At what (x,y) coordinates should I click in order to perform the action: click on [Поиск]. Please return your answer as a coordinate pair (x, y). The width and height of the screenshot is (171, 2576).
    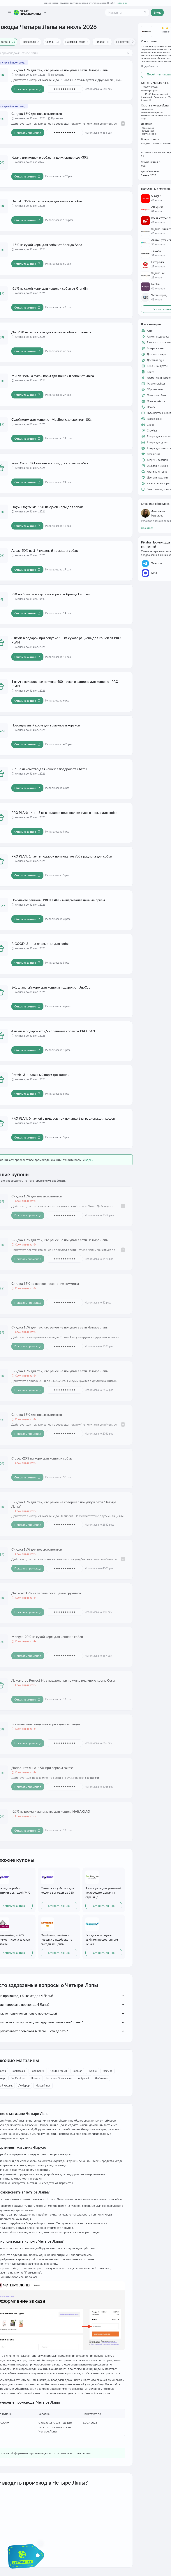
    Looking at the image, I should click on (145, 12).